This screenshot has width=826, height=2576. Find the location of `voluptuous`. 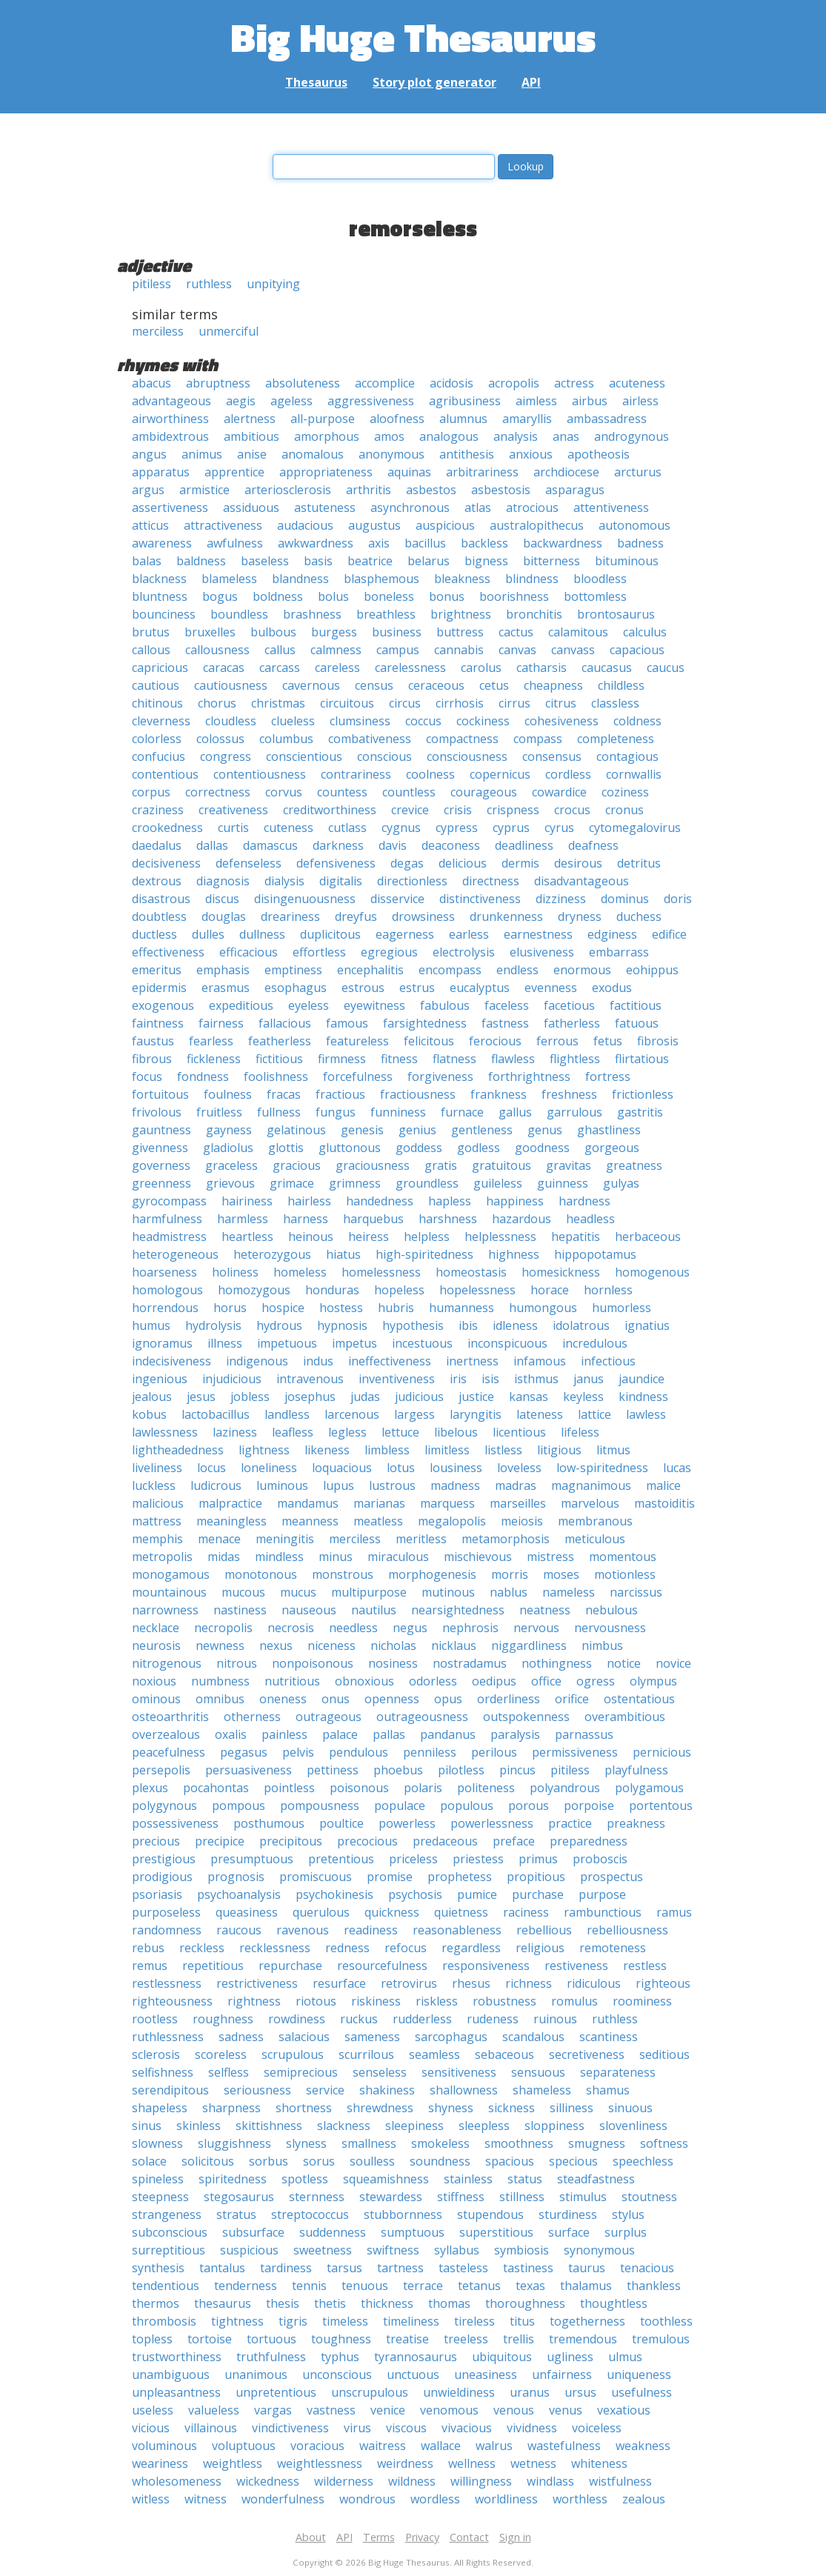

voluptuous is located at coordinates (244, 2445).